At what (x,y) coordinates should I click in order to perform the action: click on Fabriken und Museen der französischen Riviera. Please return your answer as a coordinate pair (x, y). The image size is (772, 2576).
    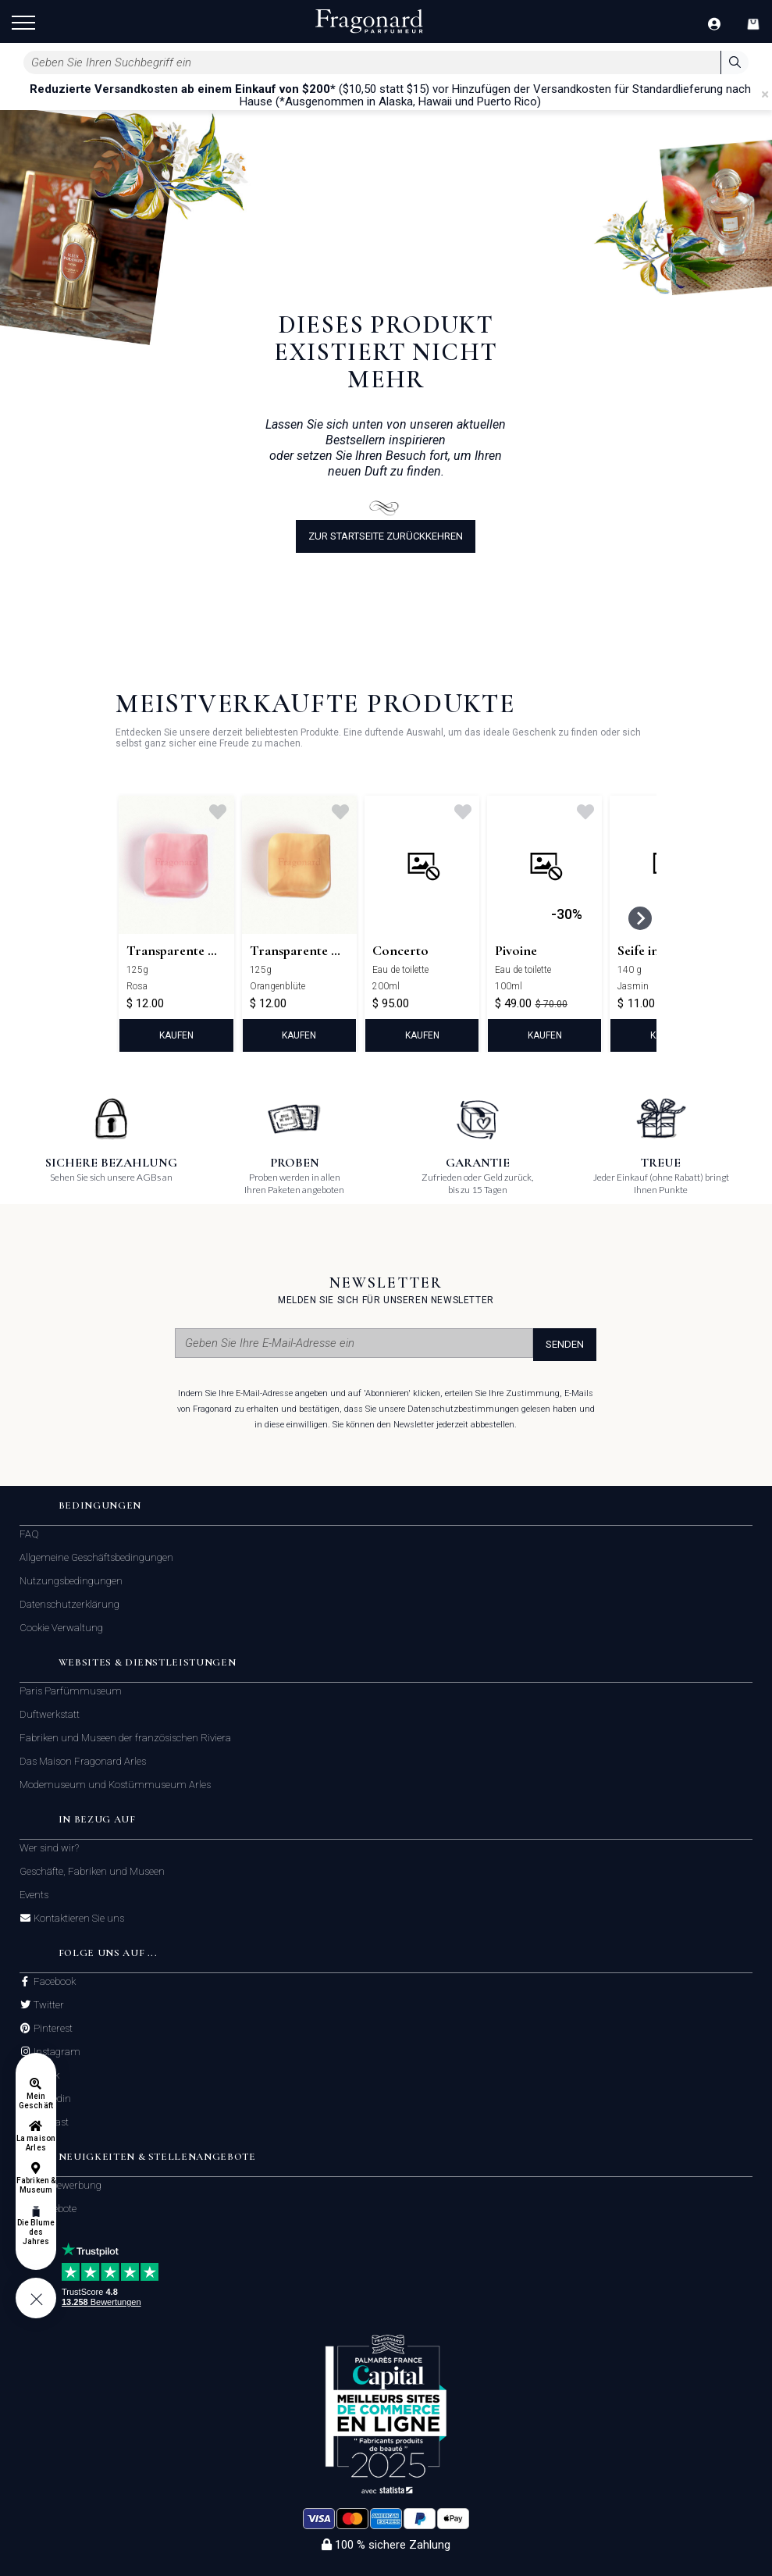
    Looking at the image, I should click on (125, 1738).